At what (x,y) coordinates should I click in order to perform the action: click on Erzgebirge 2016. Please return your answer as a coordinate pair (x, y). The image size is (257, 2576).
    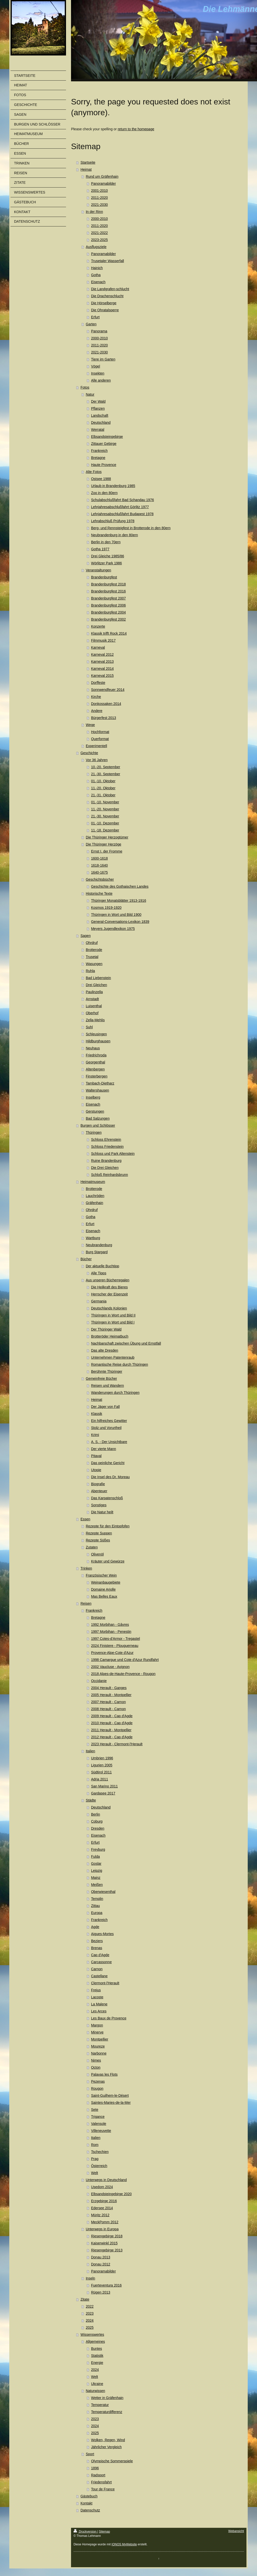
    Looking at the image, I should click on (104, 2201).